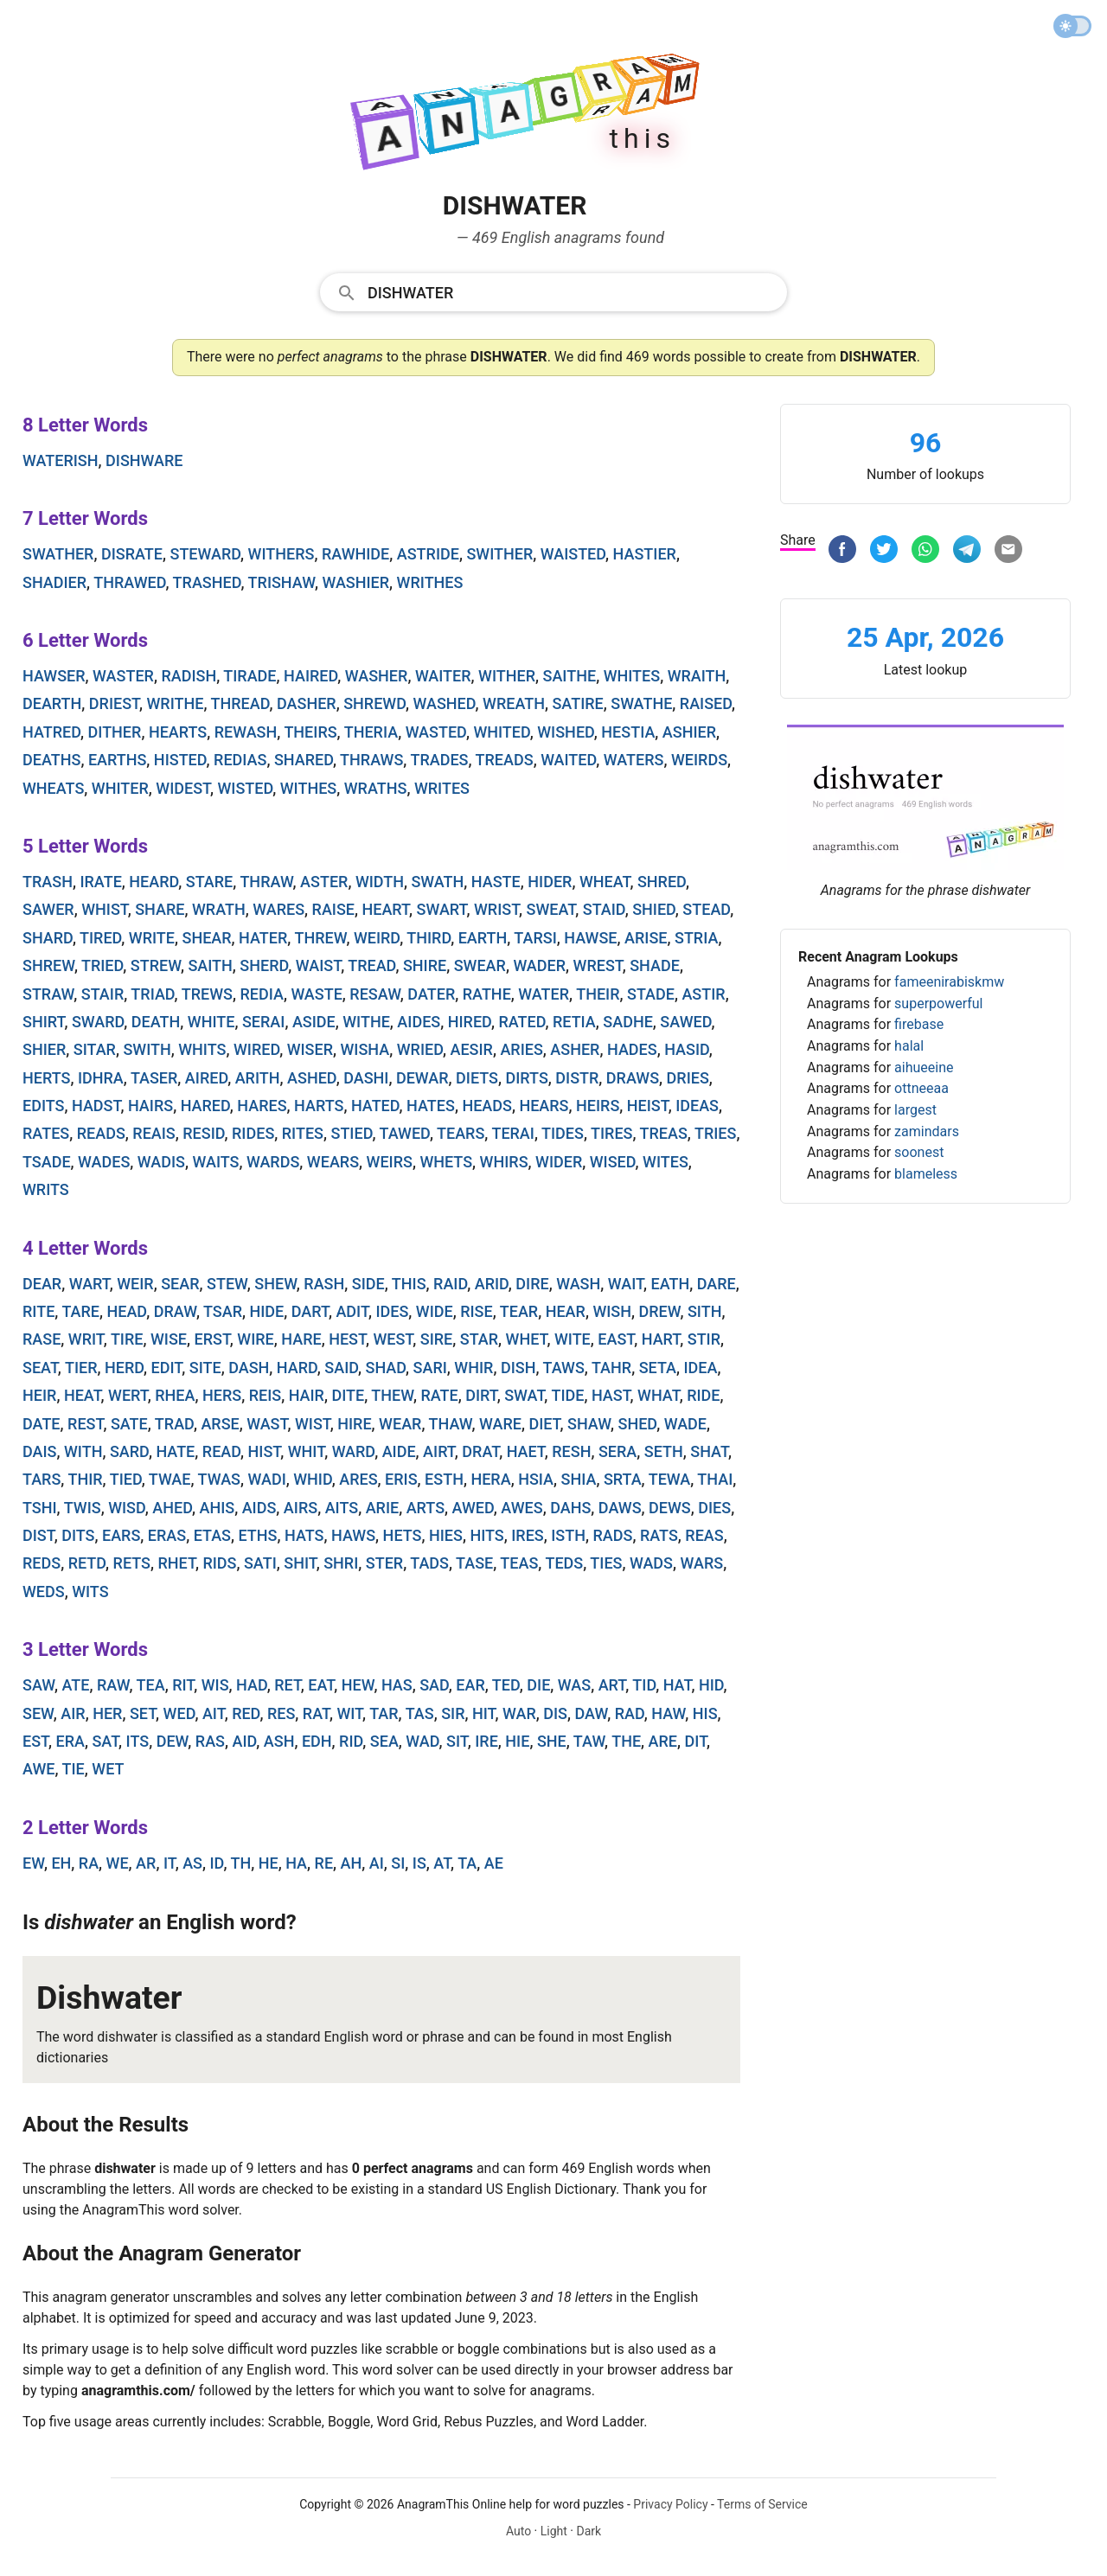 This screenshot has width=1107, height=2576. I want to click on ate, so click(76, 1685).